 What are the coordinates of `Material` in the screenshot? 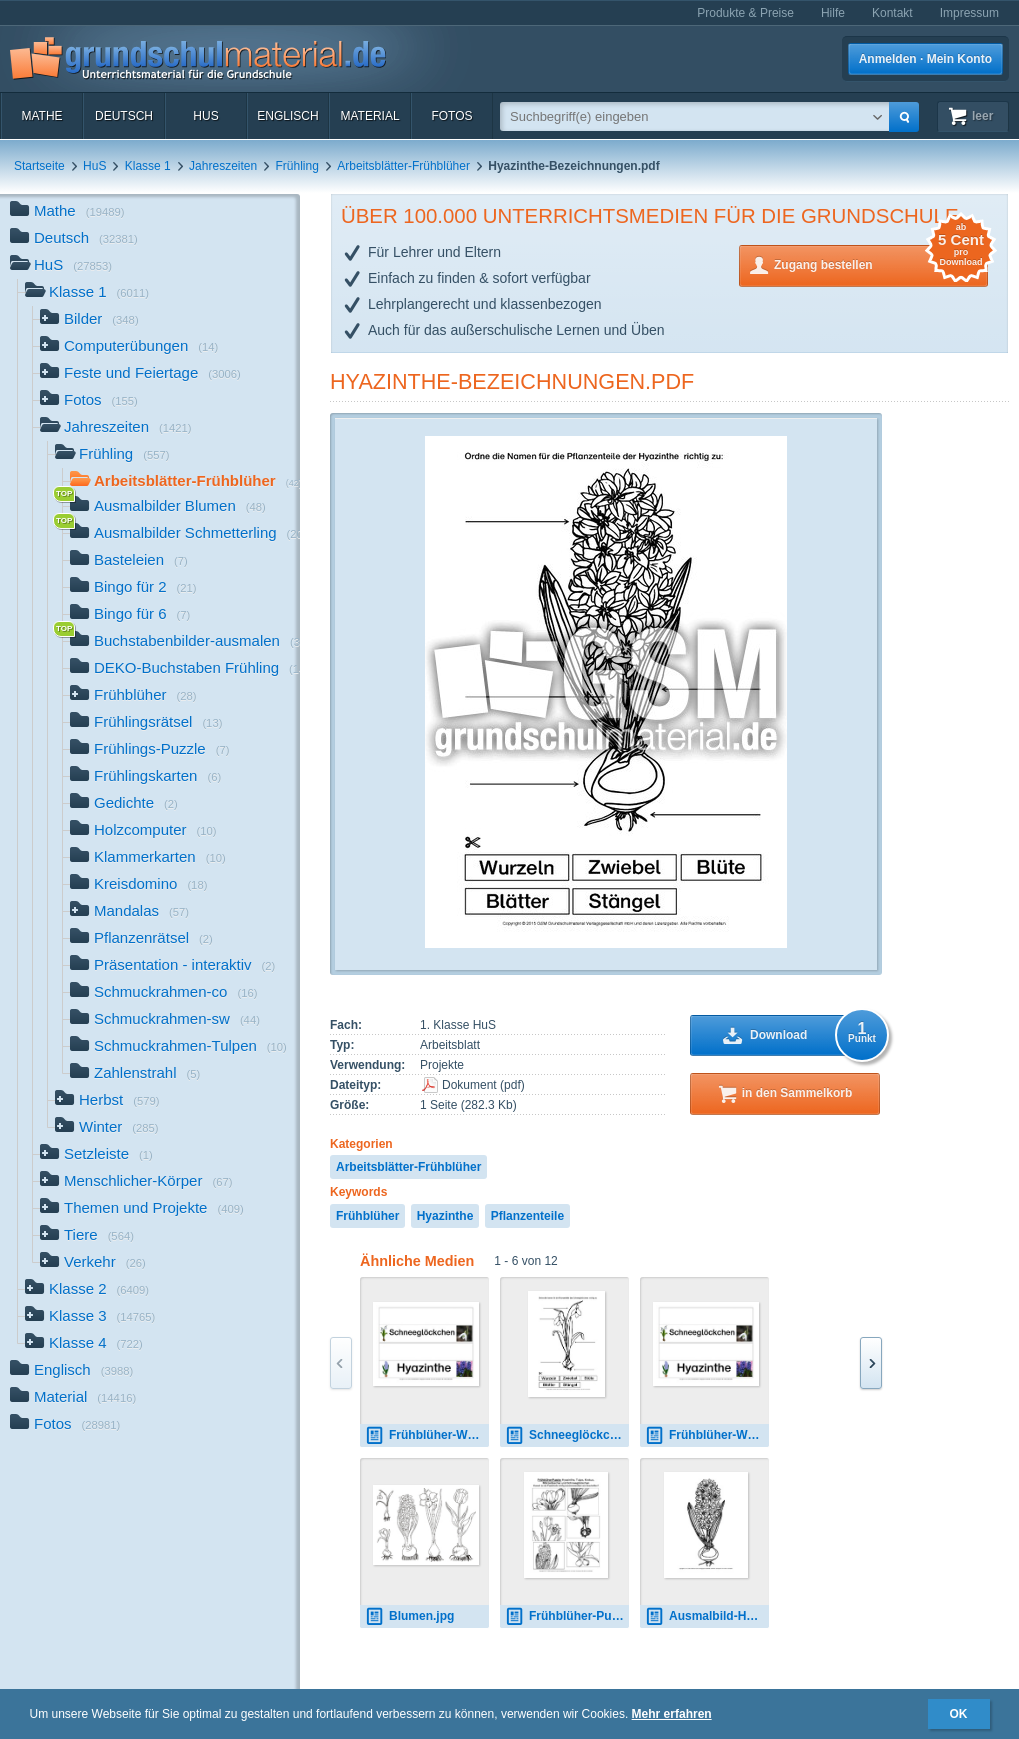 It's located at (369, 116).